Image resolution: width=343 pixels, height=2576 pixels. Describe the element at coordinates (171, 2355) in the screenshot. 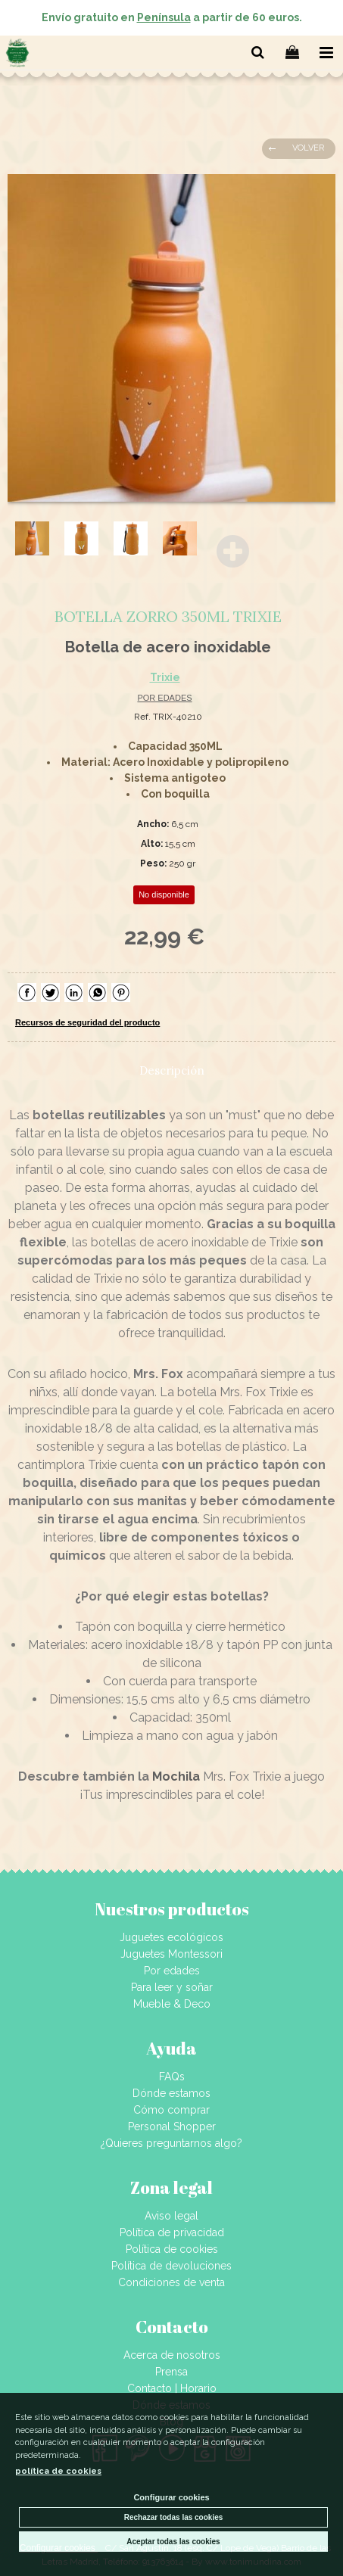

I see `Acerca de nosotros` at that location.